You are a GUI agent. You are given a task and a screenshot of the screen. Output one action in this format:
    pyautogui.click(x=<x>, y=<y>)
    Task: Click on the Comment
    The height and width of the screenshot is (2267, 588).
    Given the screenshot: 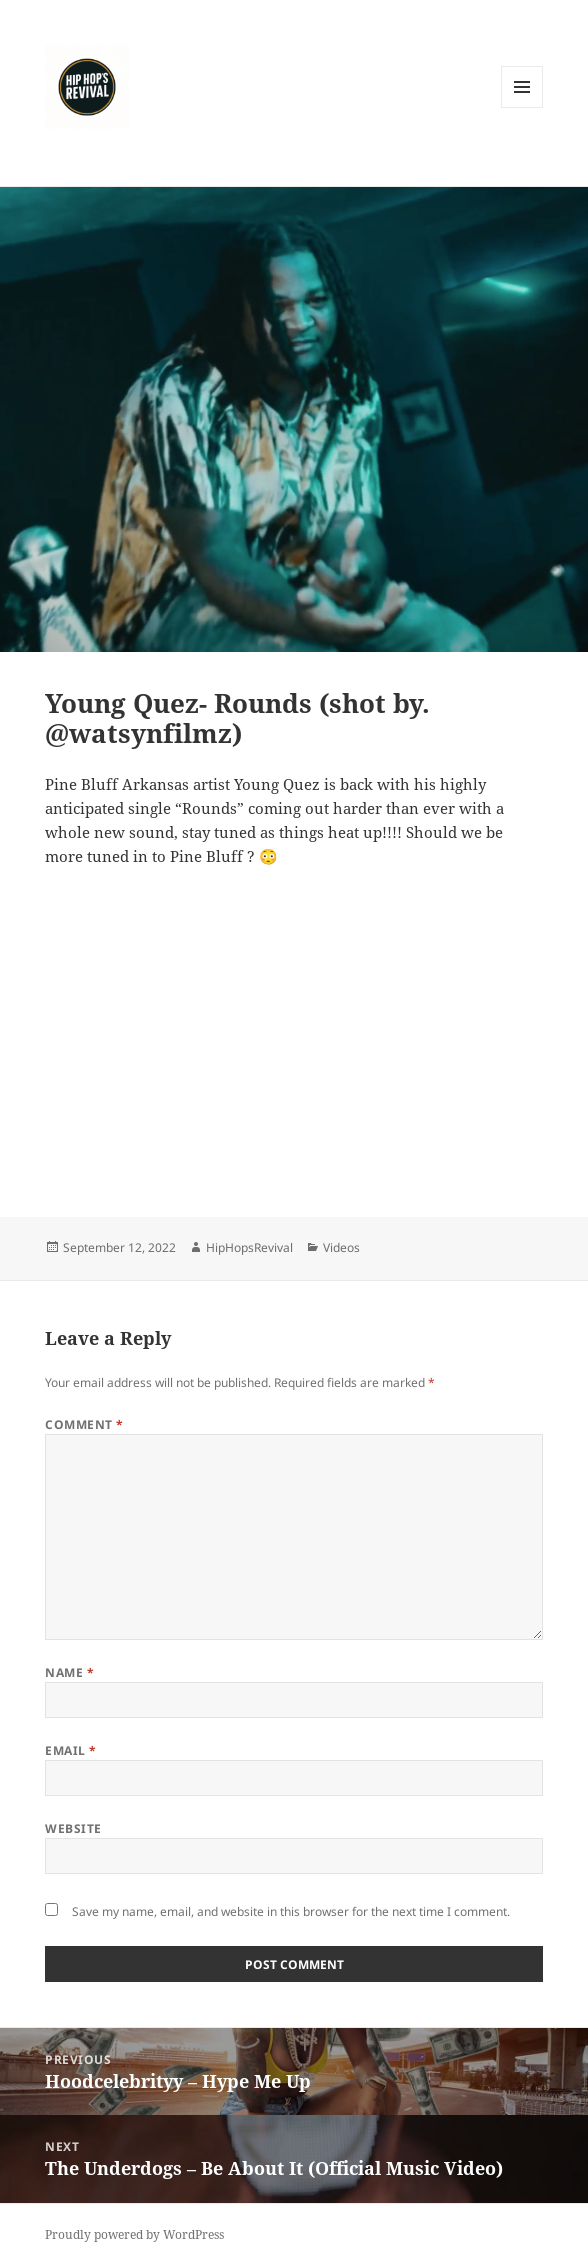 What is the action you would take?
    pyautogui.click(x=84, y=1424)
    